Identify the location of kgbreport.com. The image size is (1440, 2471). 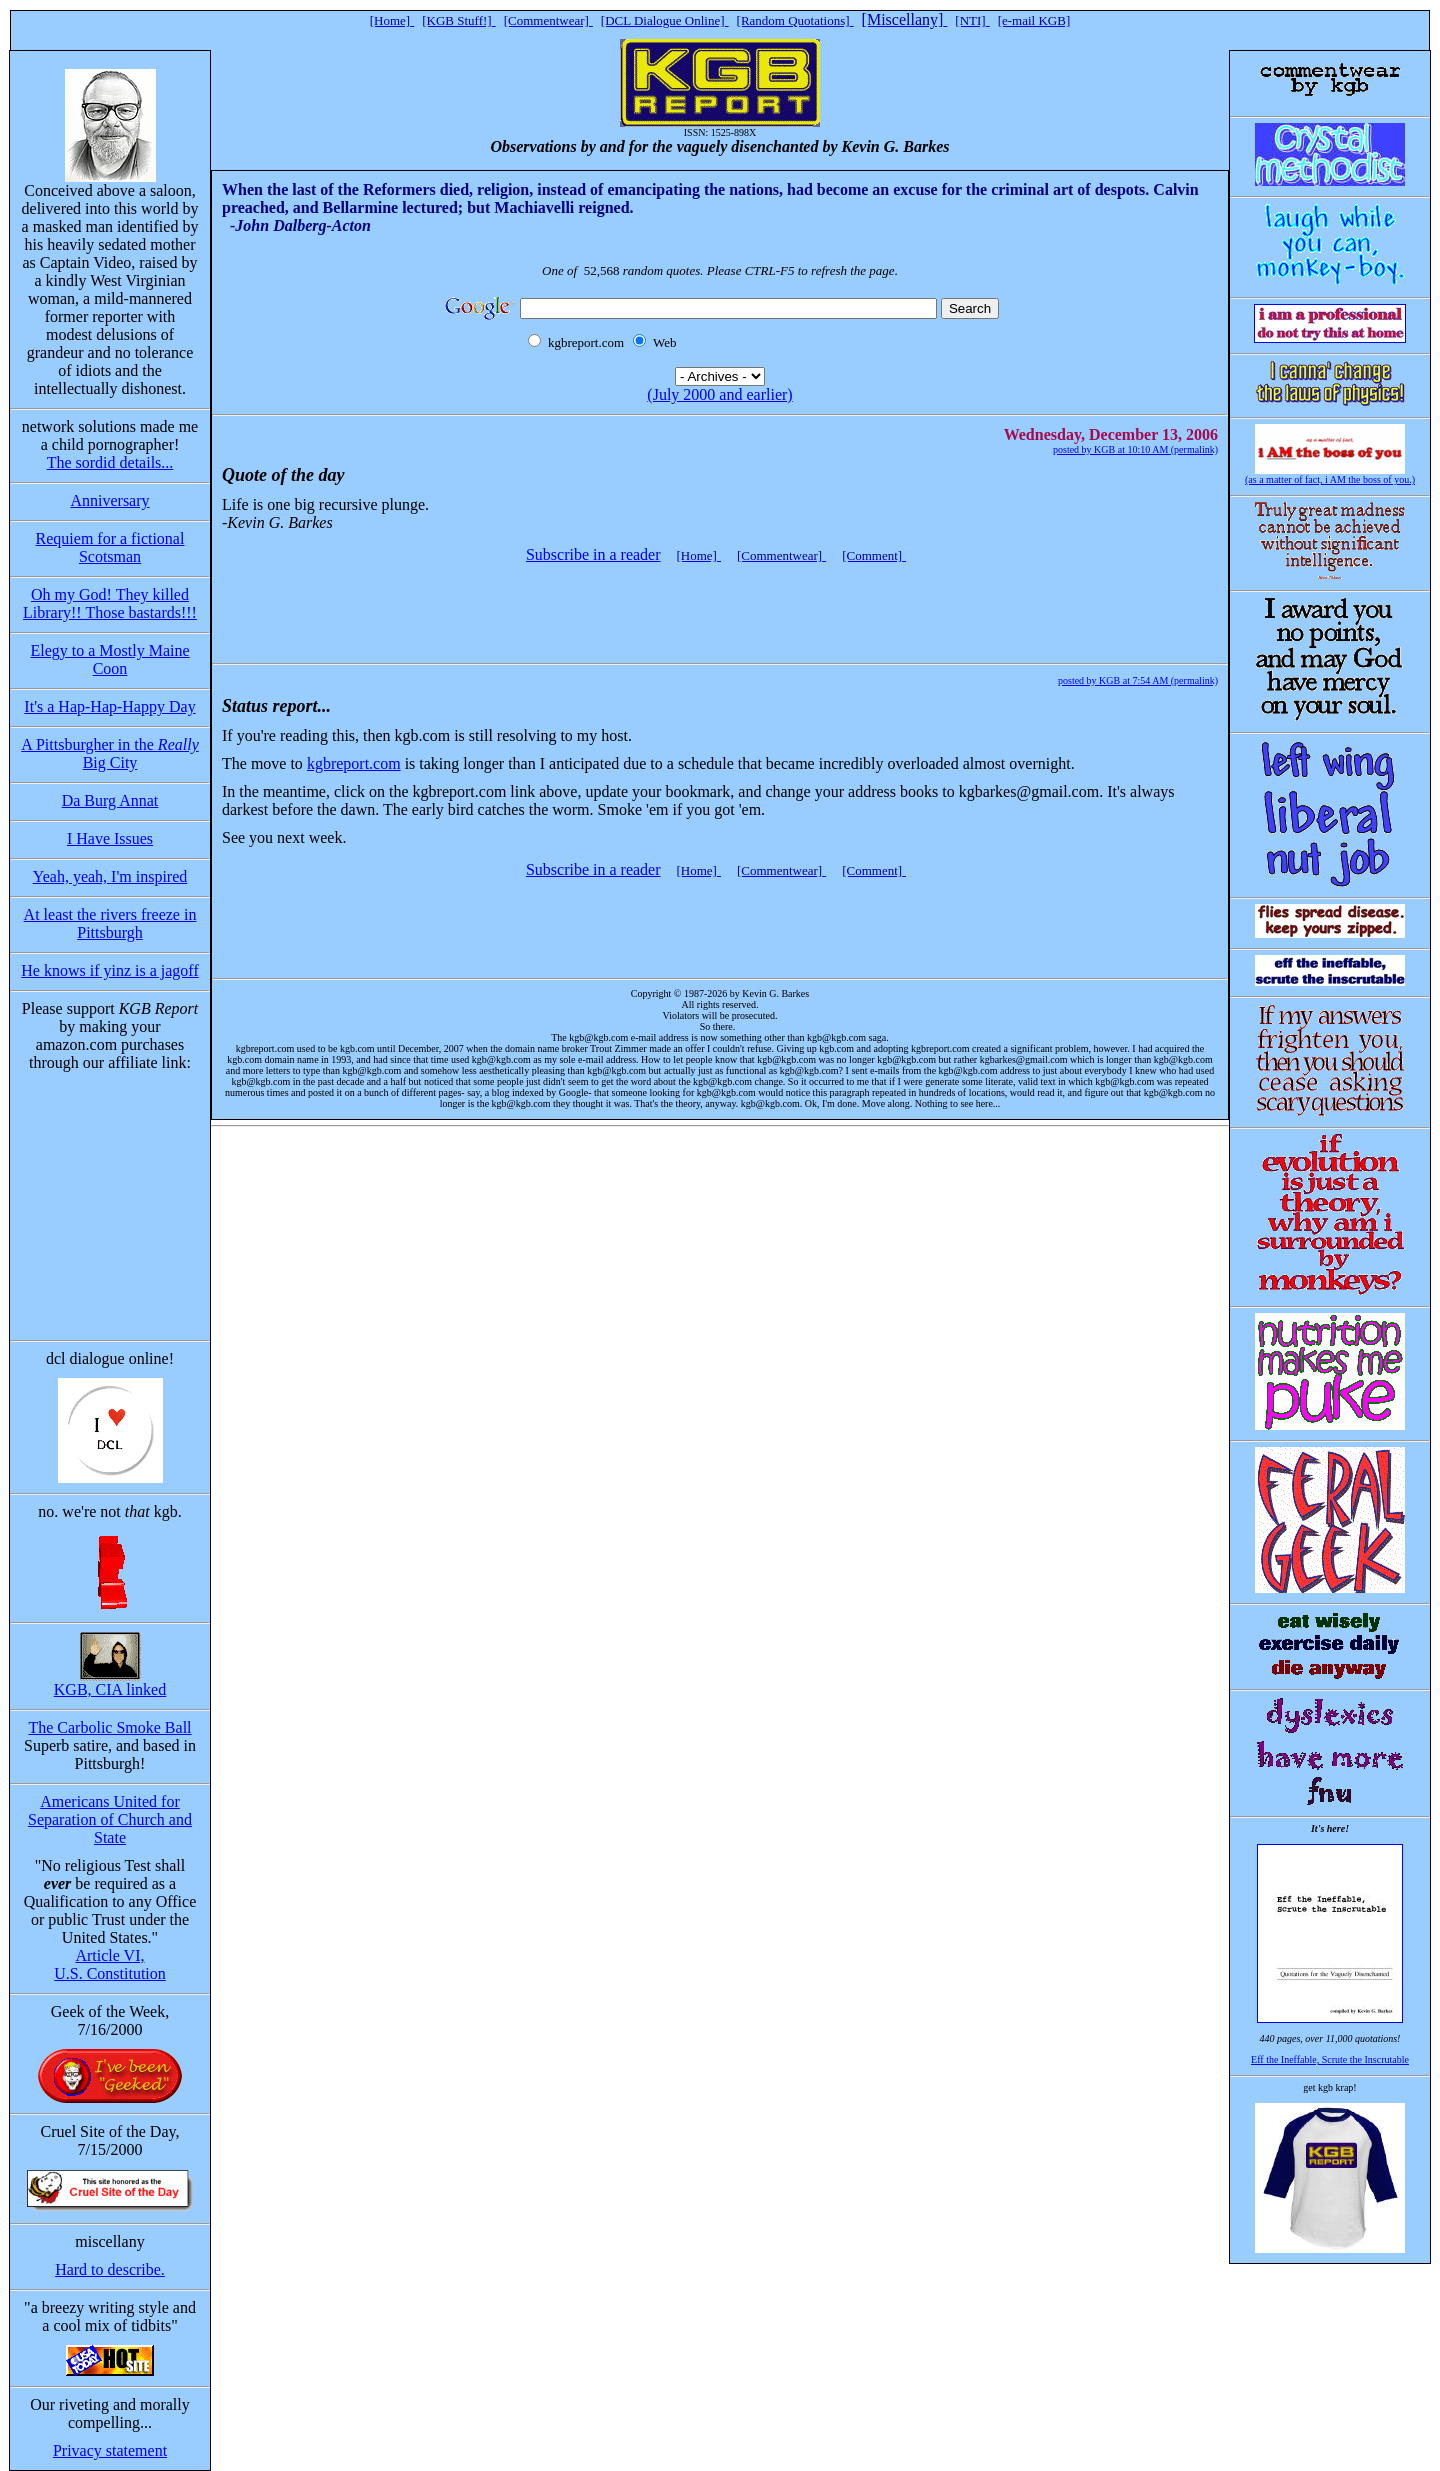
(354, 763).